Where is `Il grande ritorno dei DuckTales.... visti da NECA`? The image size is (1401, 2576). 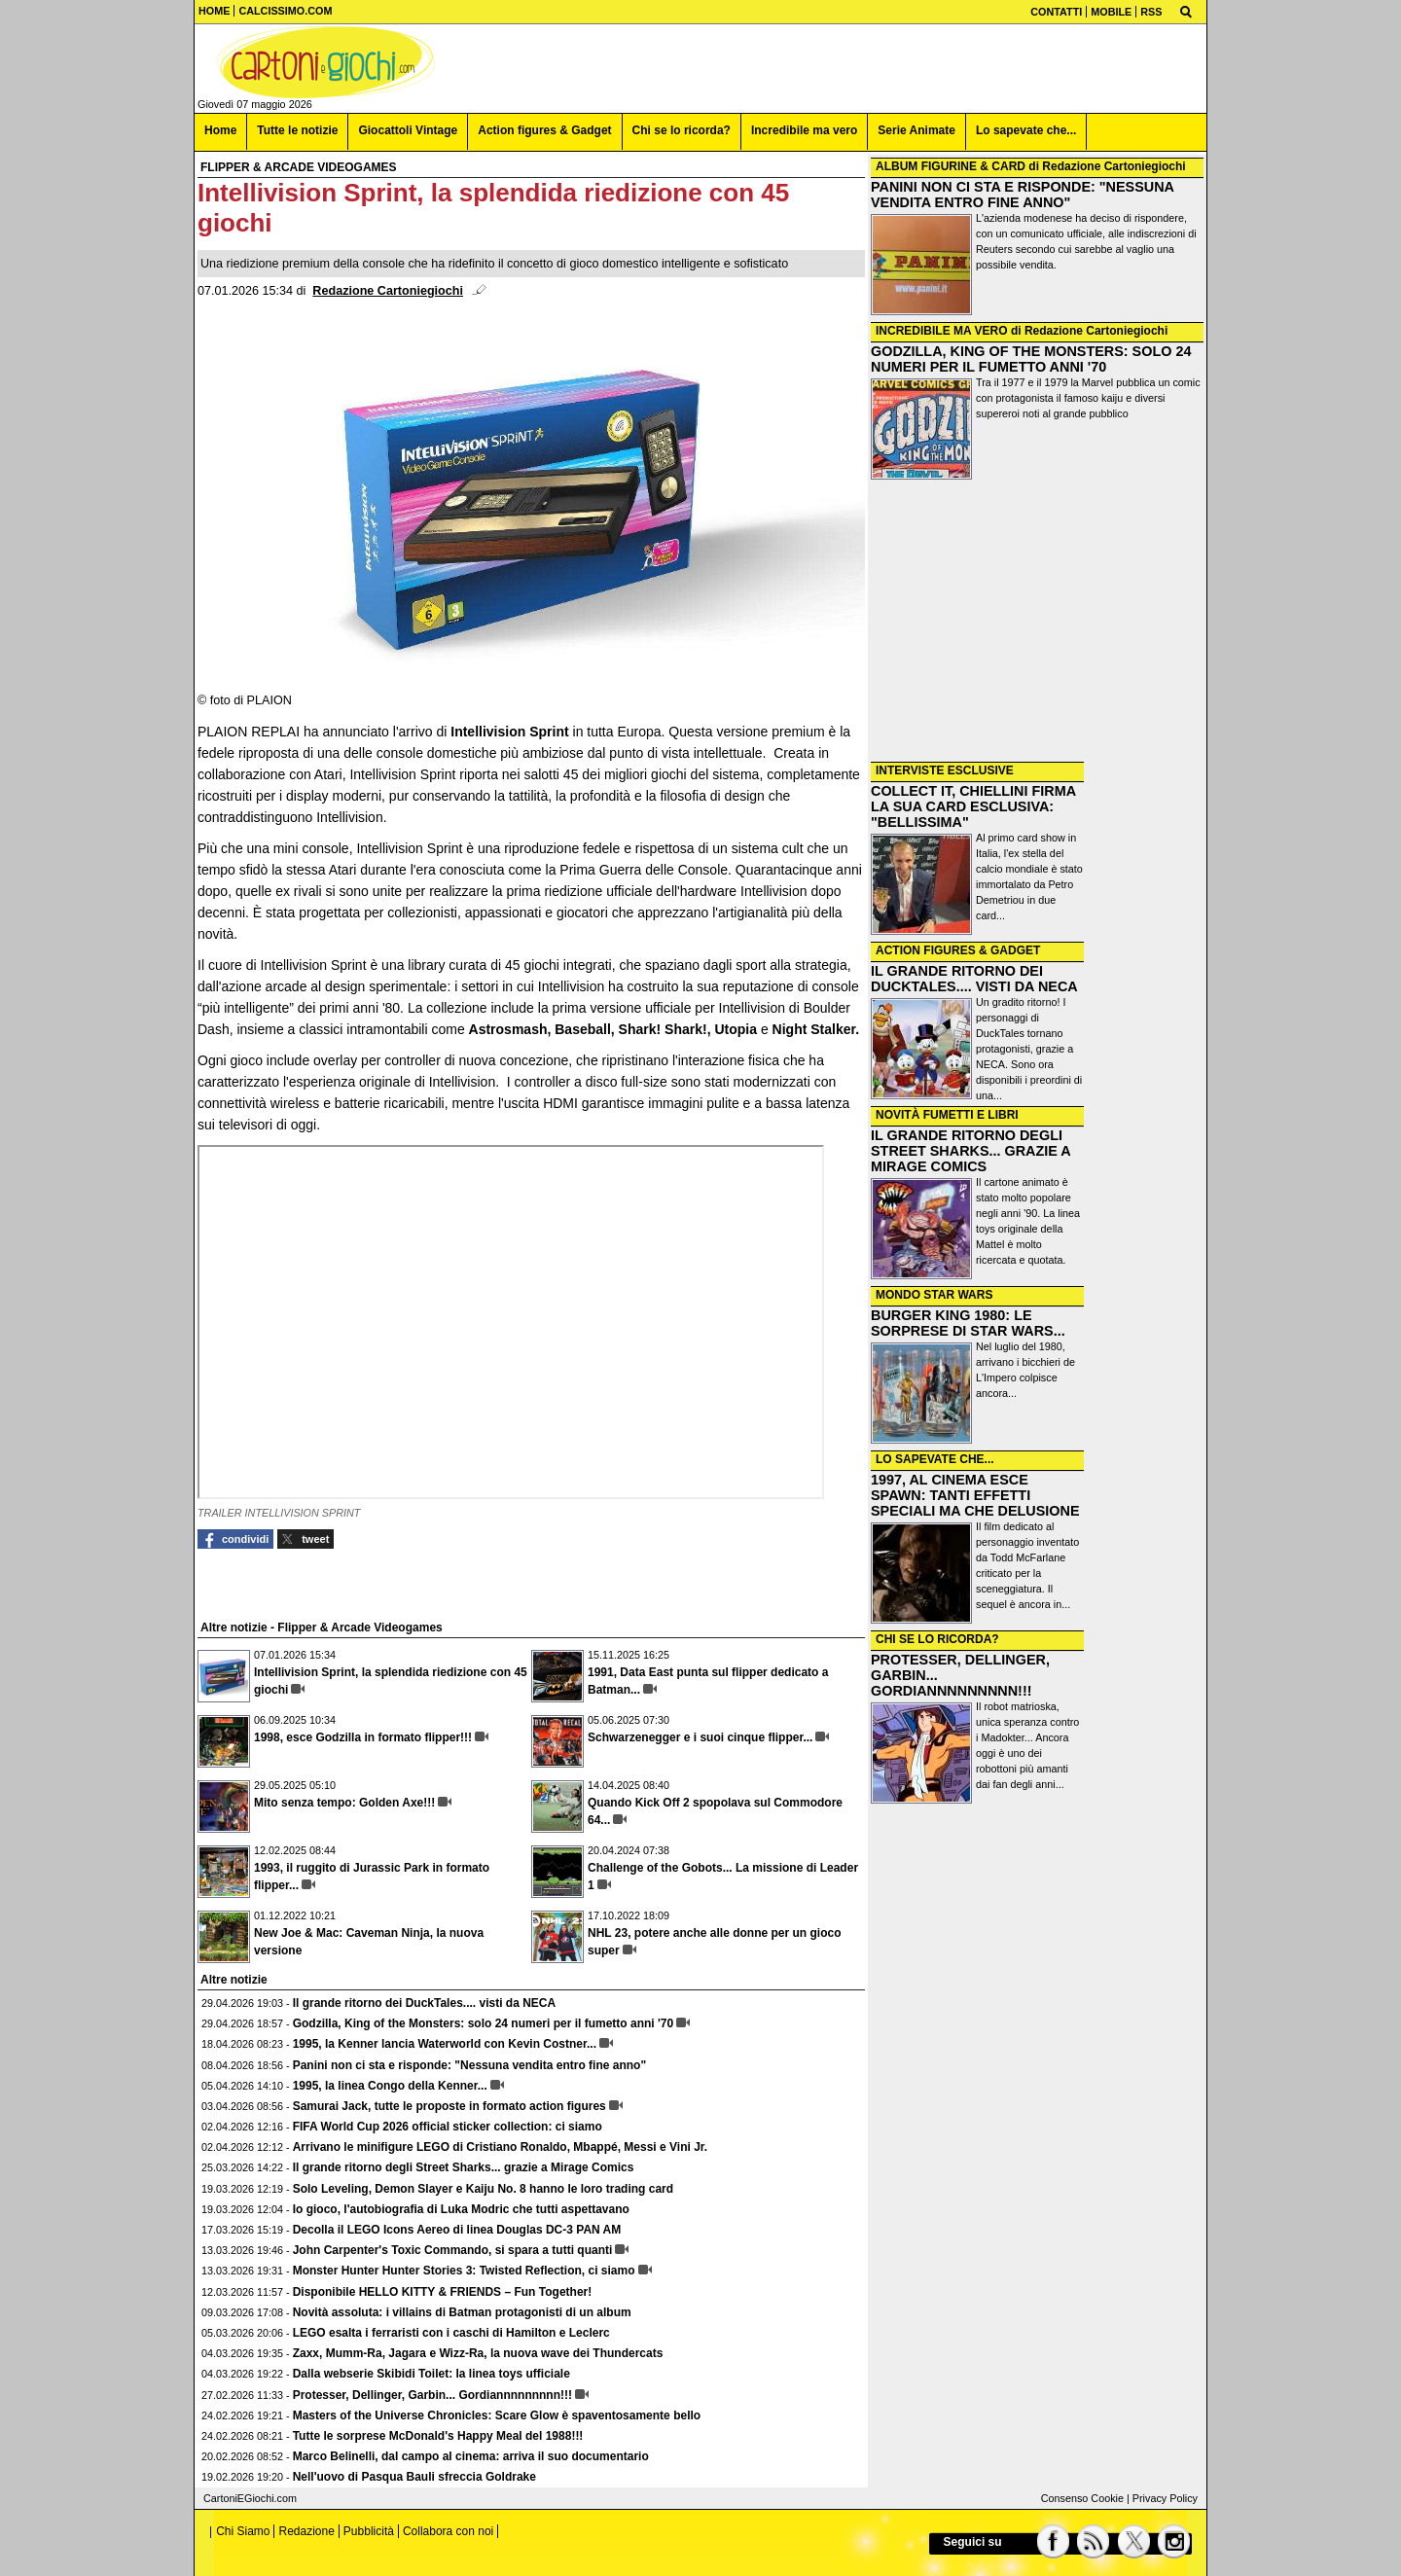 Il grande ritorno dei DuckTales.... visti da NECA is located at coordinates (425, 2003).